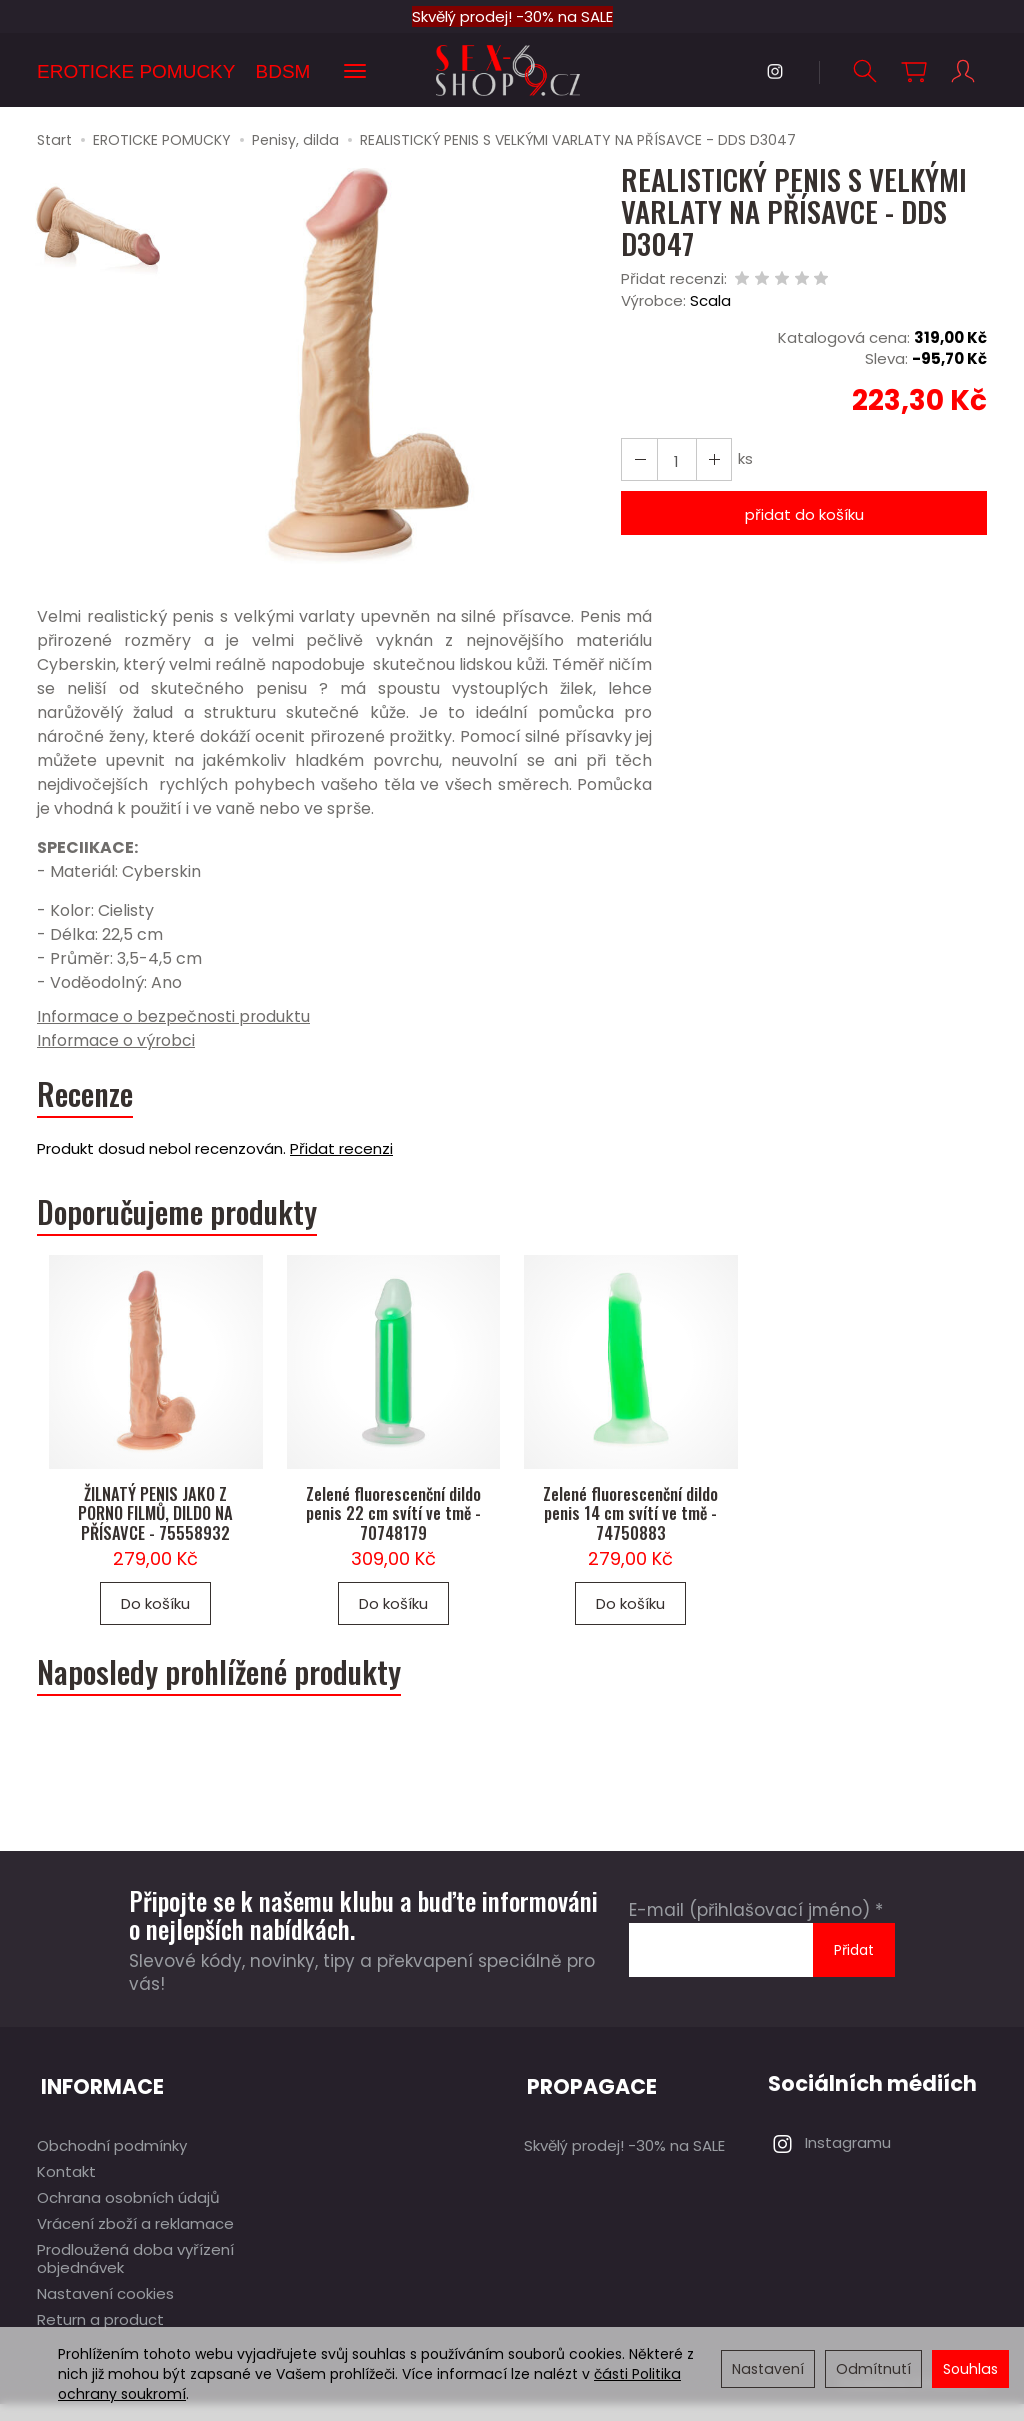 The image size is (1024, 2421). I want to click on Prodloužená doba vyřízení objednávek, so click(135, 2275).